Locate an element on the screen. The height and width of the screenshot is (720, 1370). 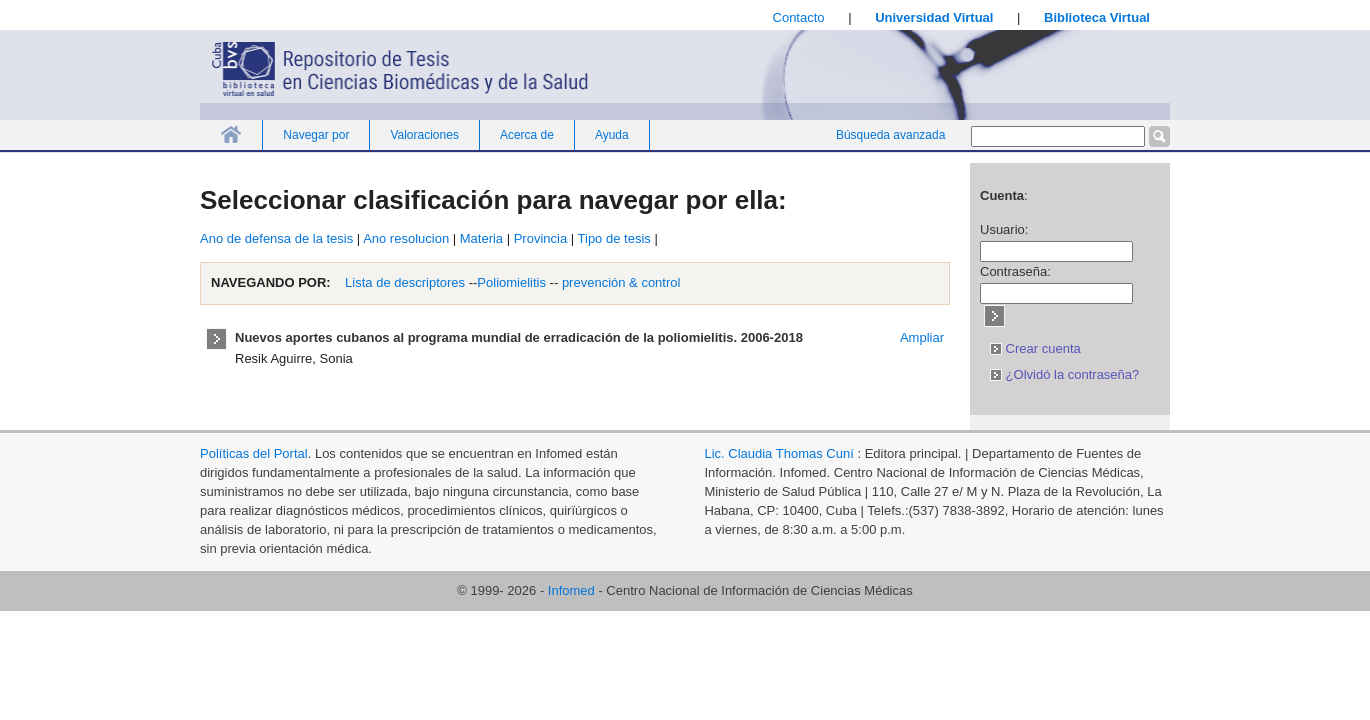
Poliomielitis is located at coordinates (511, 282).